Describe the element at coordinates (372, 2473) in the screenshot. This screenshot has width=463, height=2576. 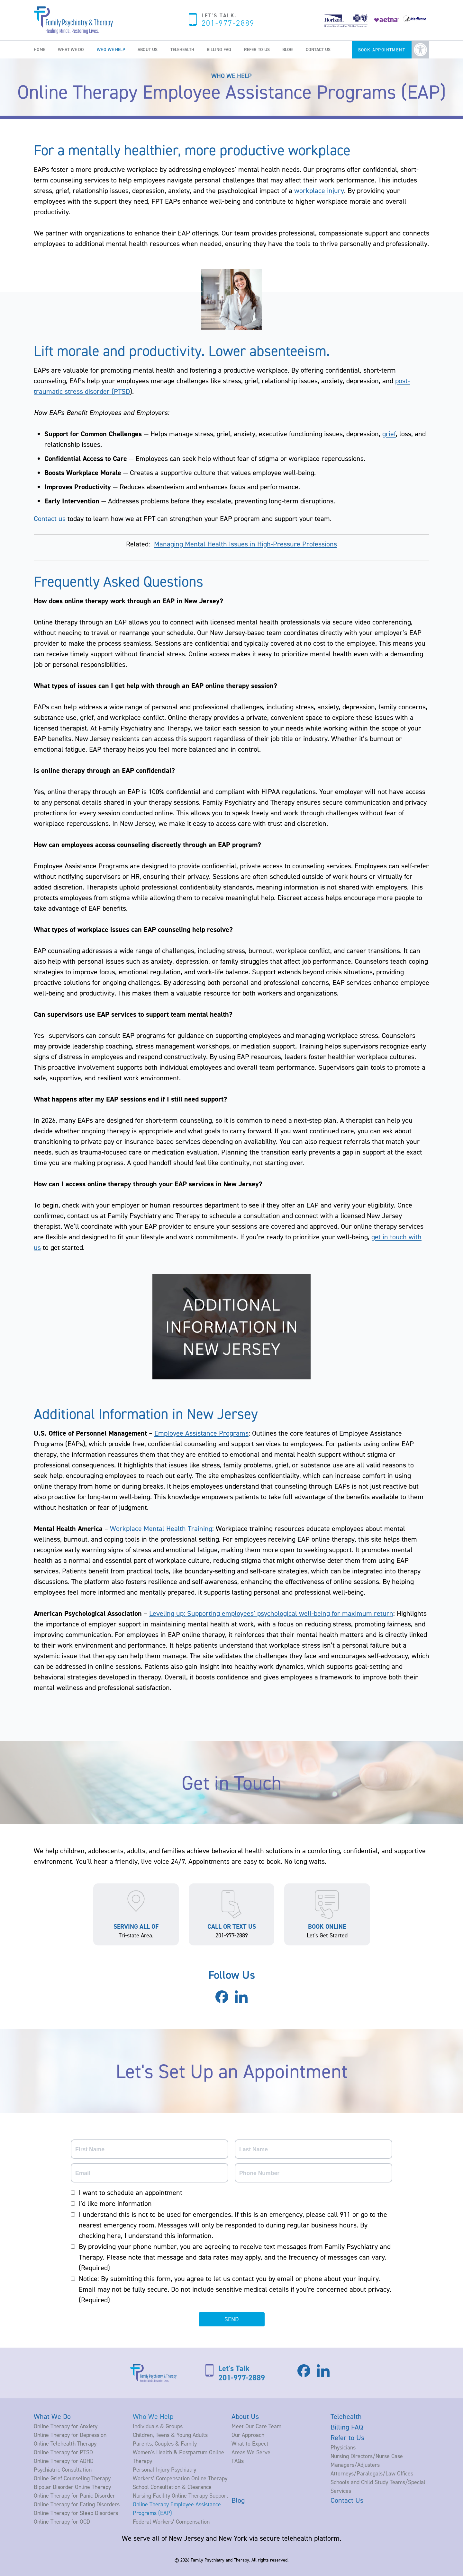
I see `Attorneys/Paralegals/Law Offices` at that location.